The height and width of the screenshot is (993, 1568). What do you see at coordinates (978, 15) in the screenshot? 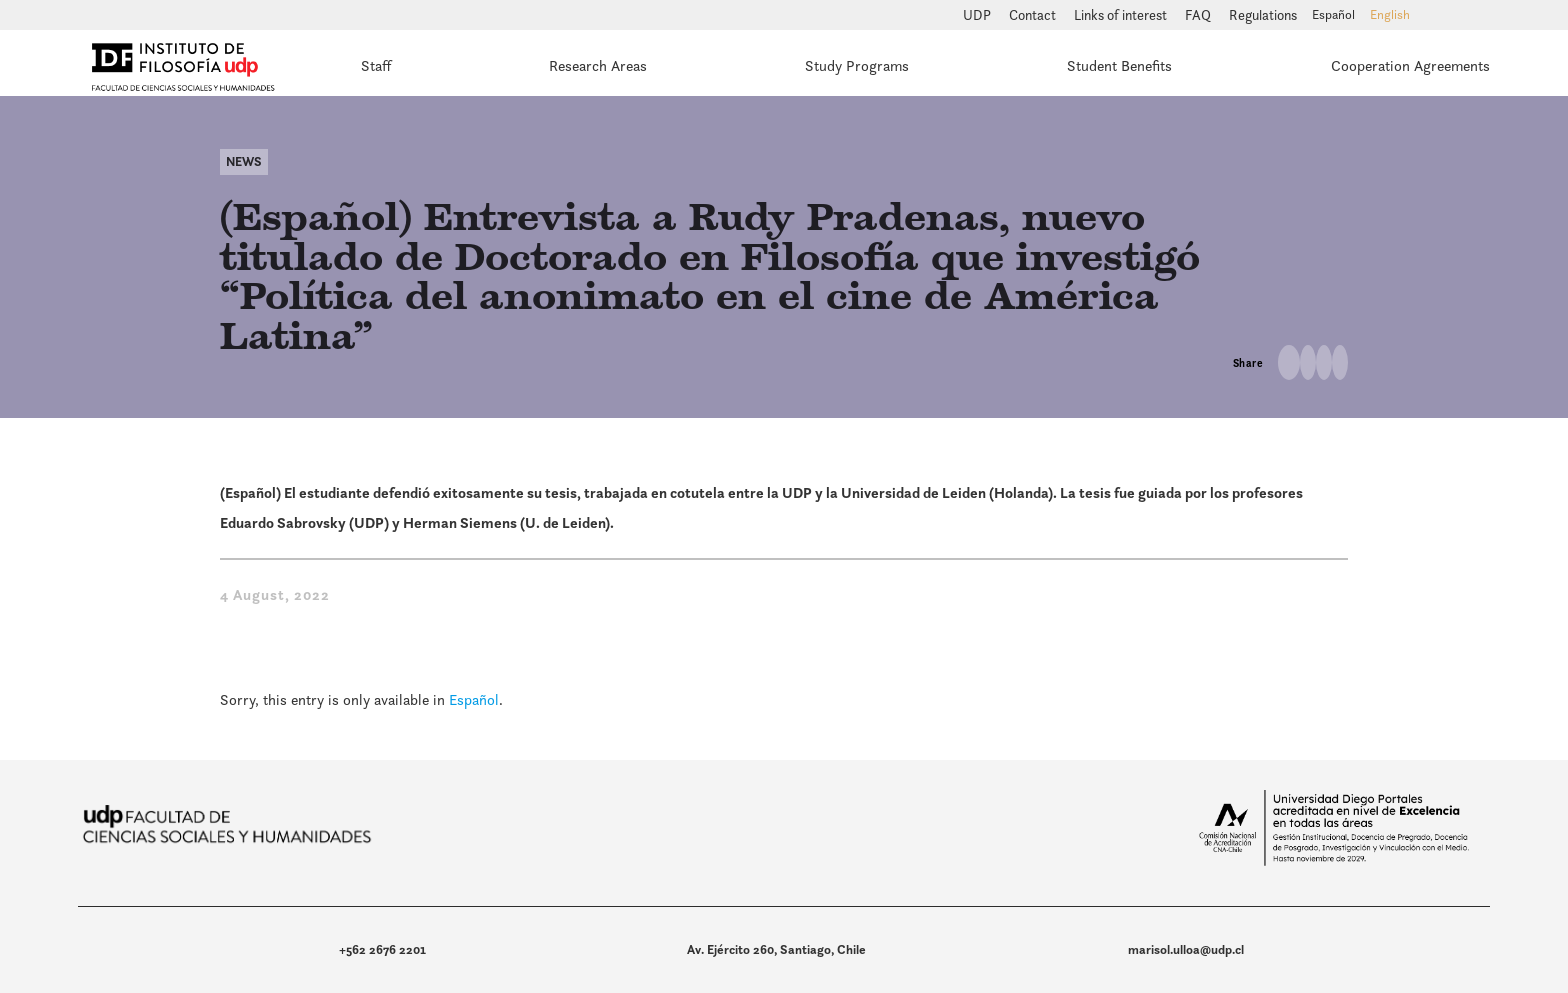
I see `UDP` at bounding box center [978, 15].